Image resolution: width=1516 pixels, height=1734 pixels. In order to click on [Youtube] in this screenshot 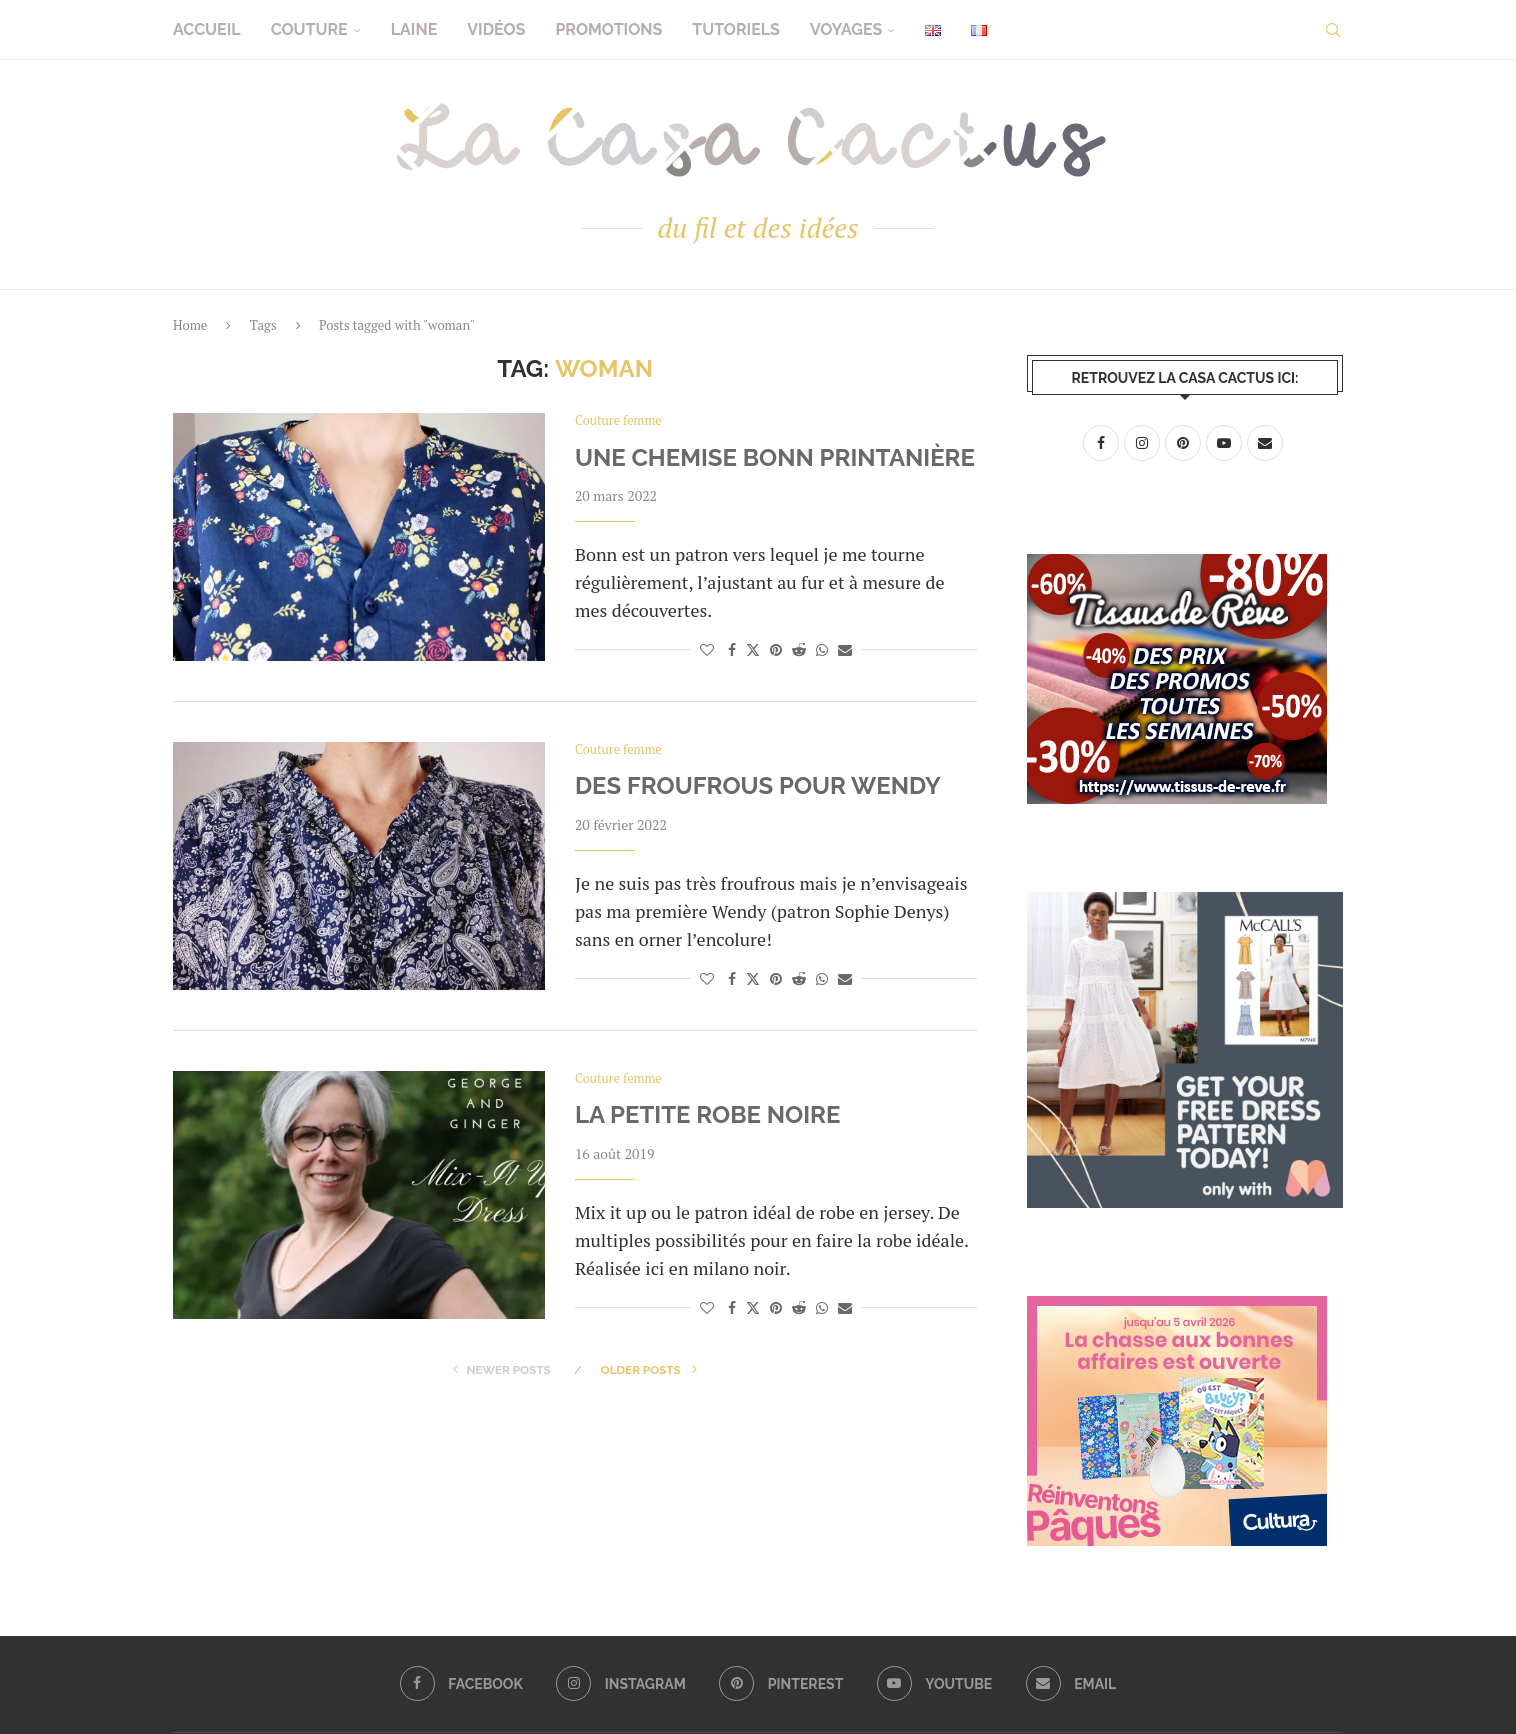, I will do `click(935, 1684)`.